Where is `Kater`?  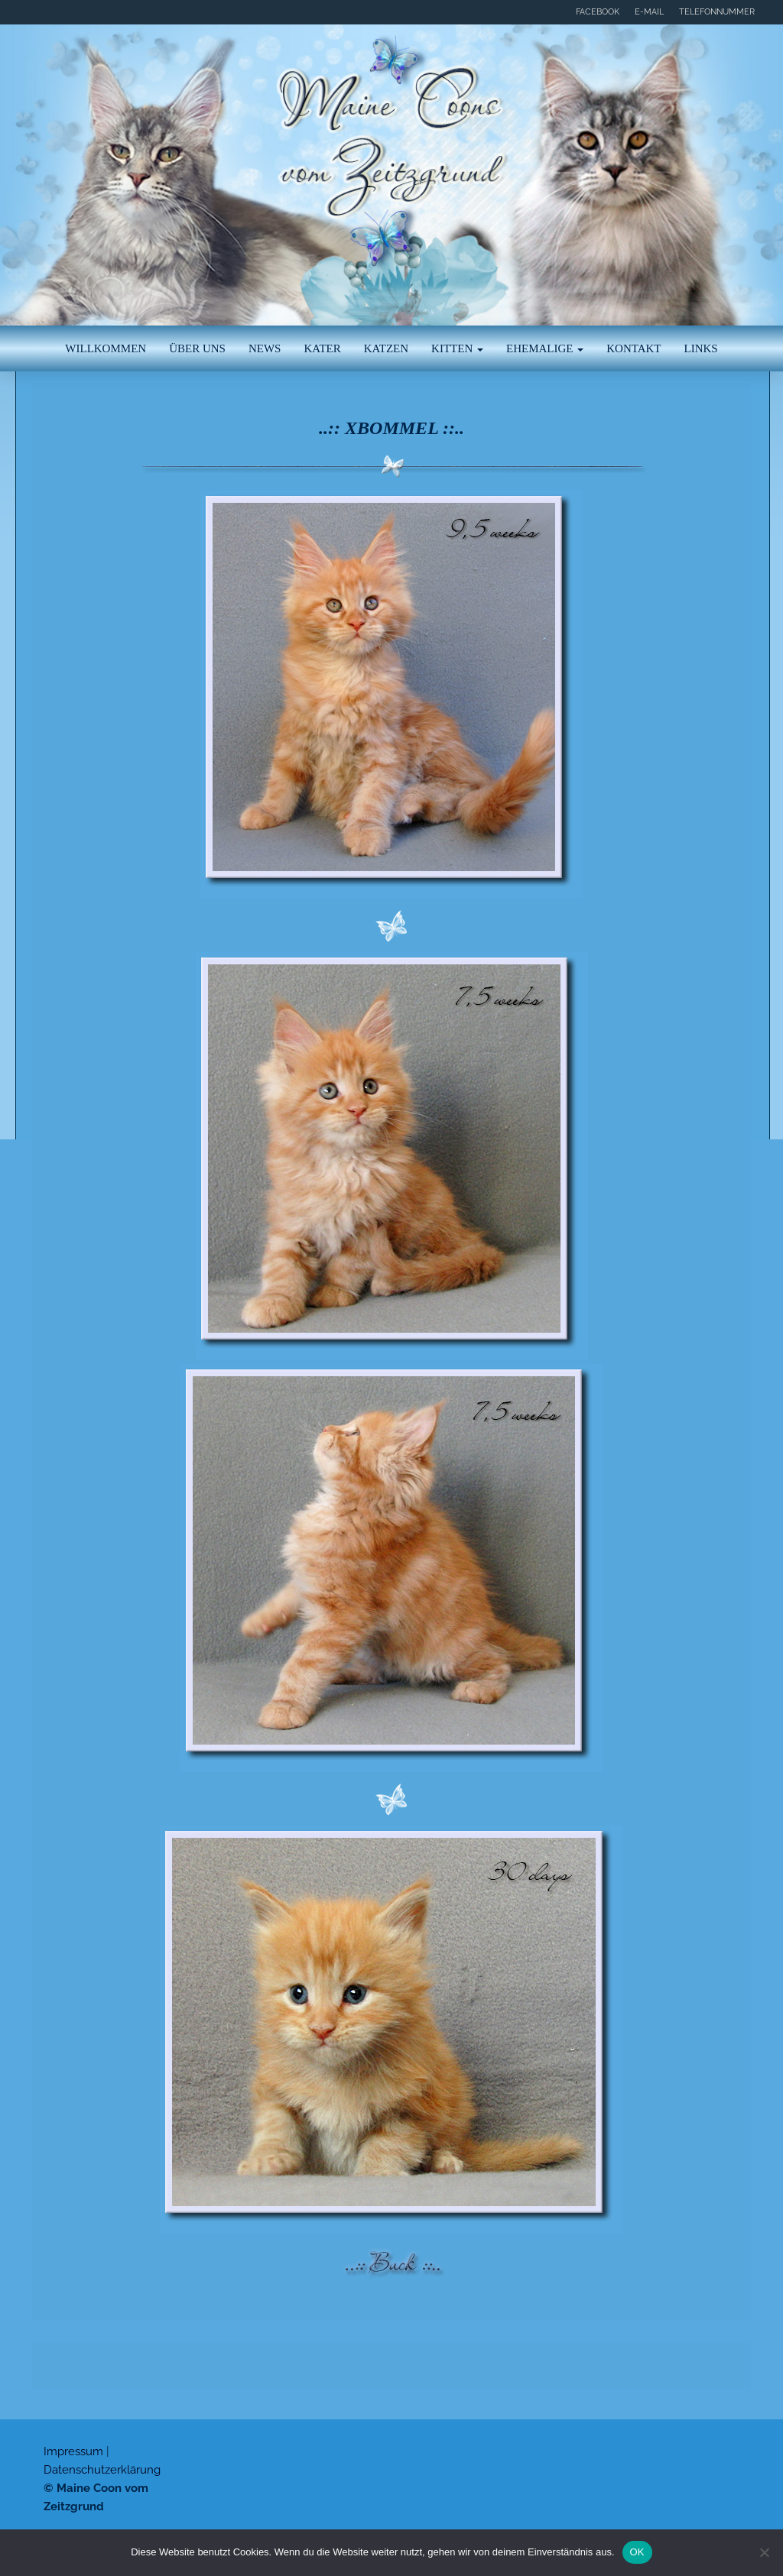
Kater is located at coordinates (322, 348).